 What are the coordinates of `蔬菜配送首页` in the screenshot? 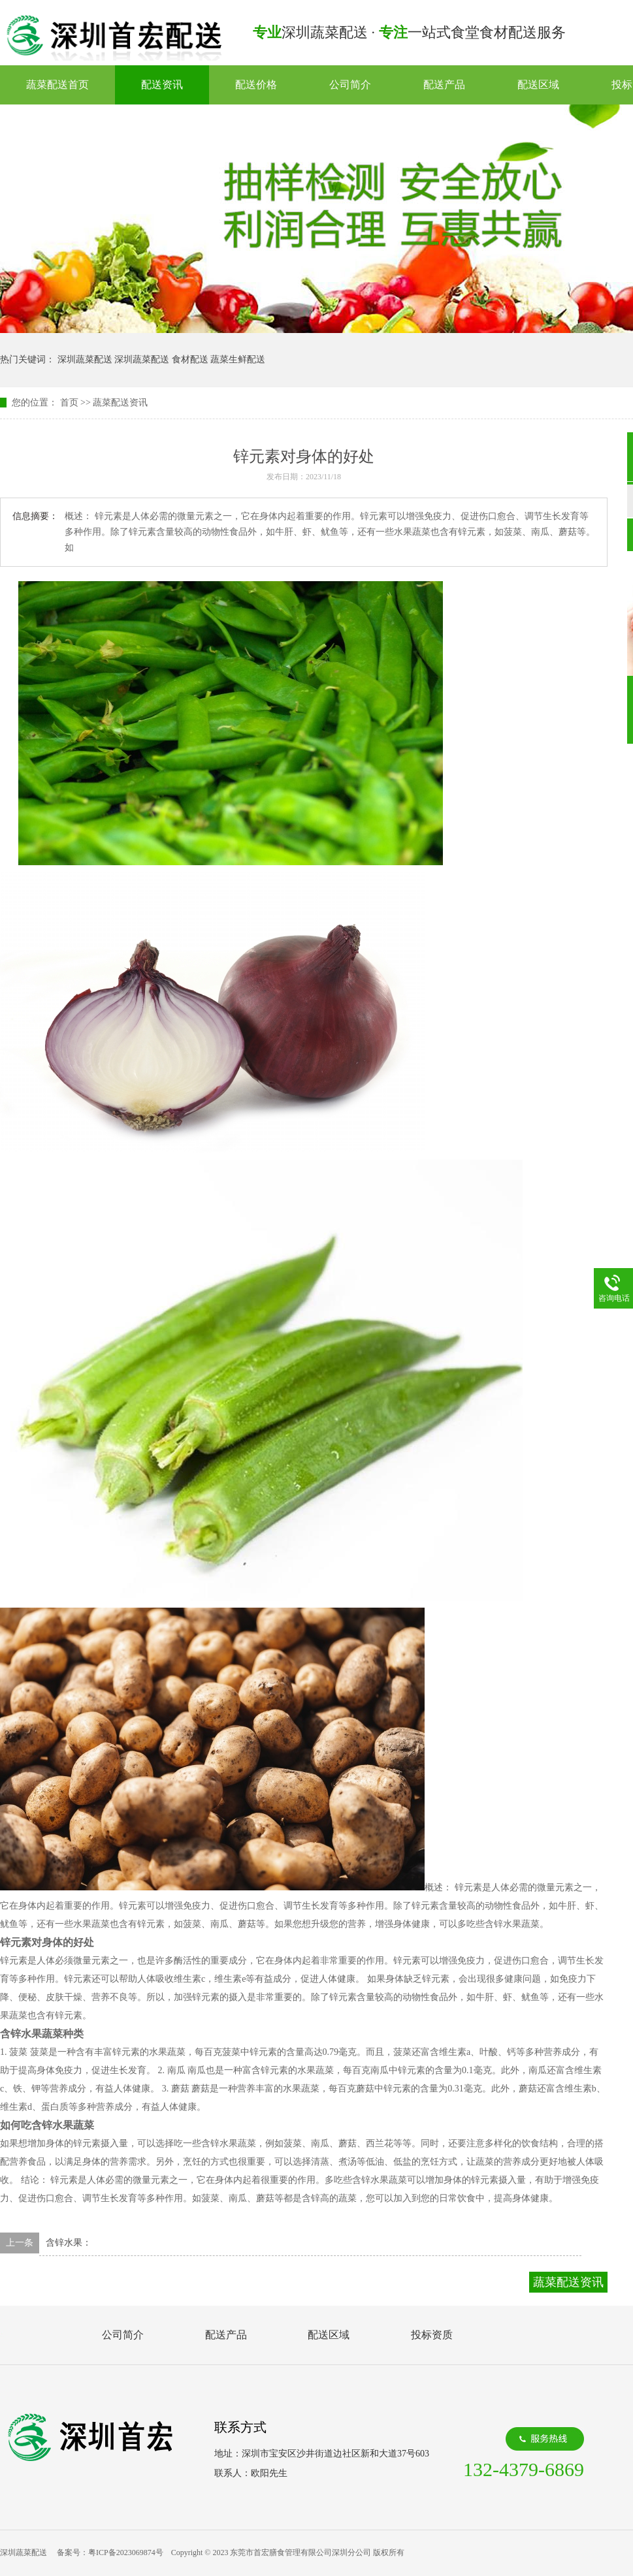 It's located at (57, 84).